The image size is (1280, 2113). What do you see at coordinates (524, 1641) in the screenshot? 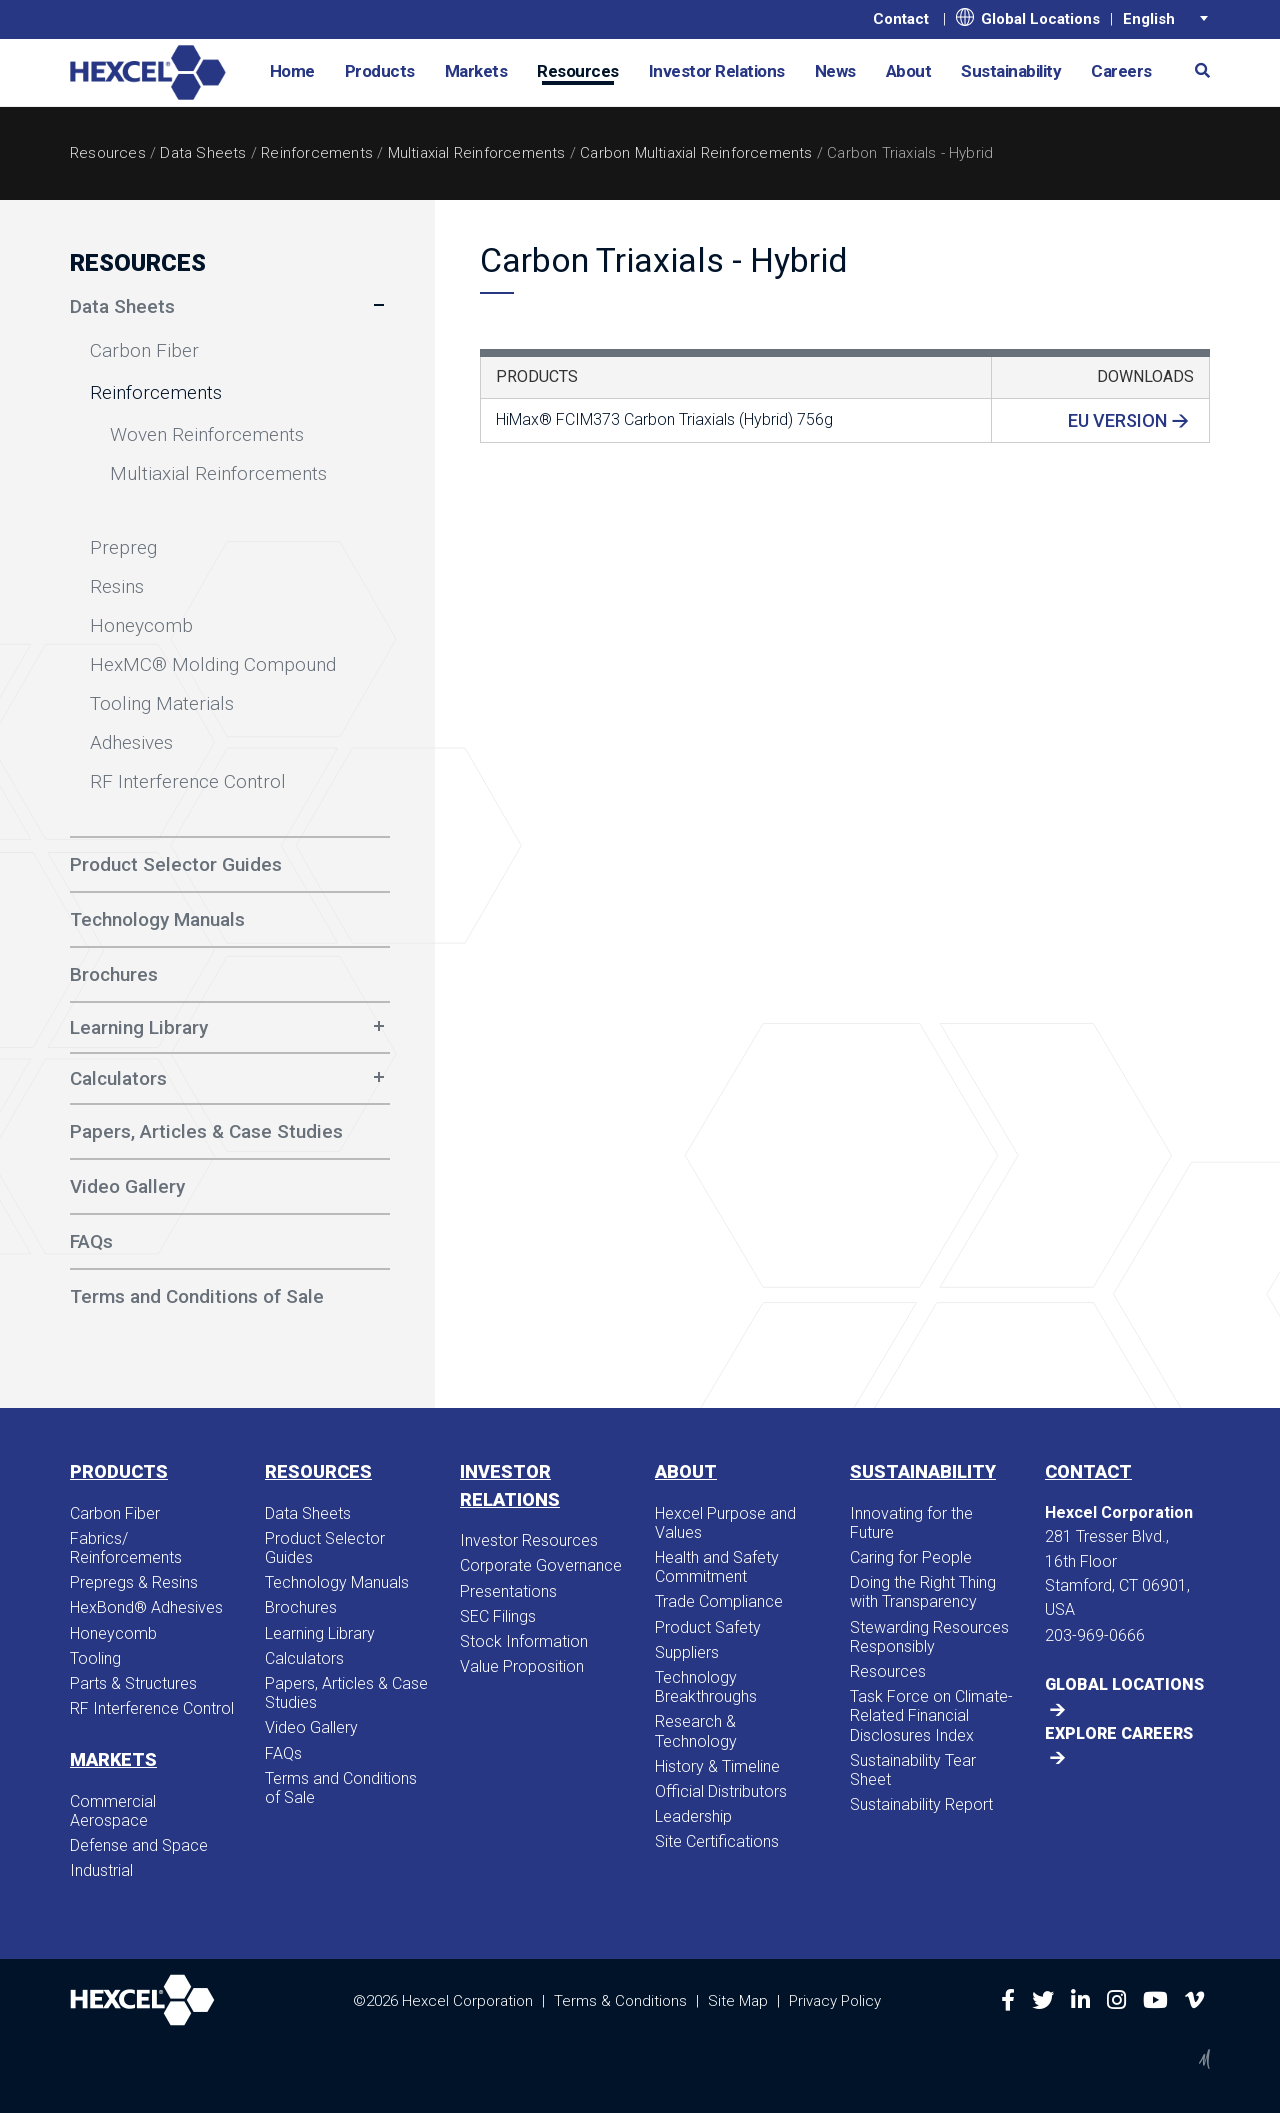
I see `Stock Information` at bounding box center [524, 1641].